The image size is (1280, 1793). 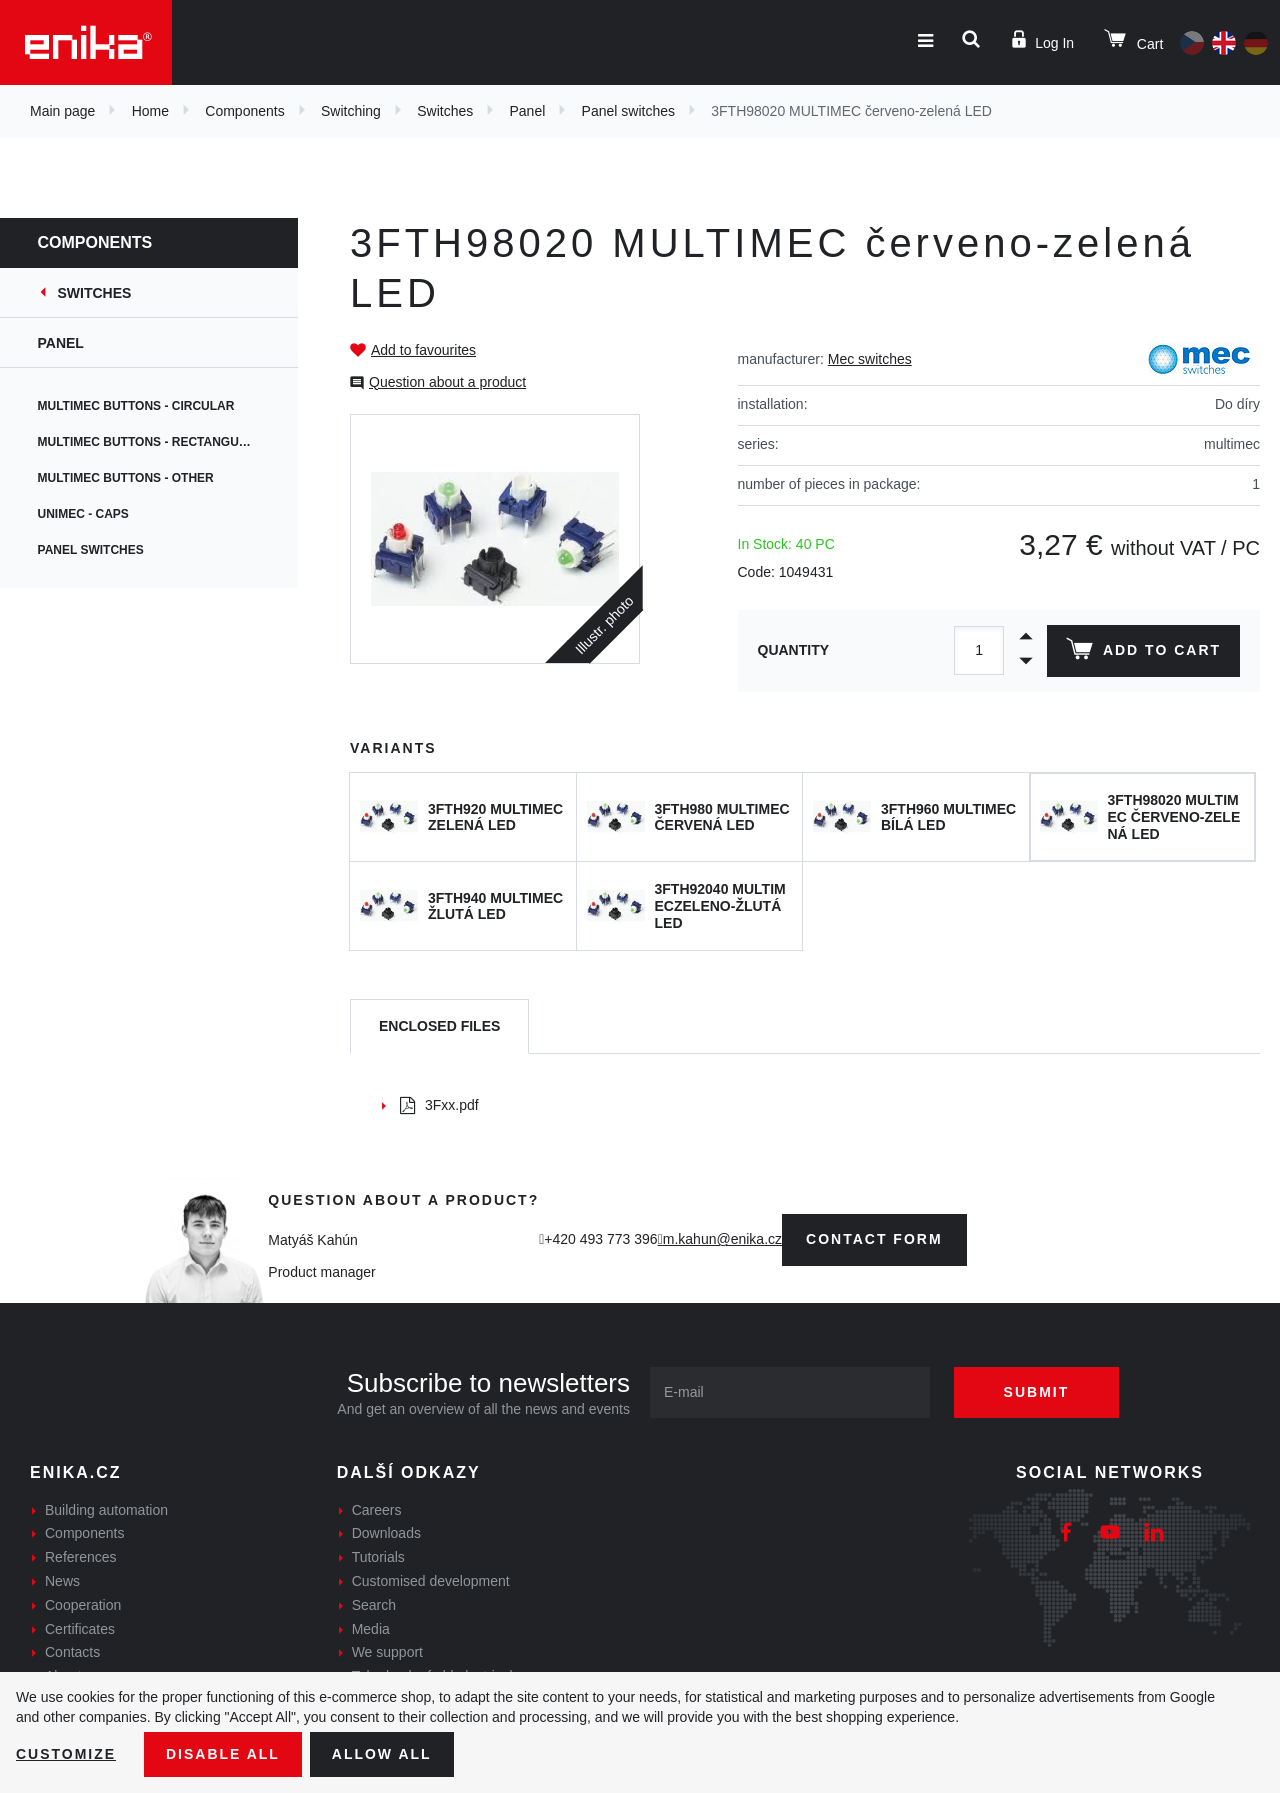 What do you see at coordinates (85, 514) in the screenshot?
I see `Unimec - caps` at bounding box center [85, 514].